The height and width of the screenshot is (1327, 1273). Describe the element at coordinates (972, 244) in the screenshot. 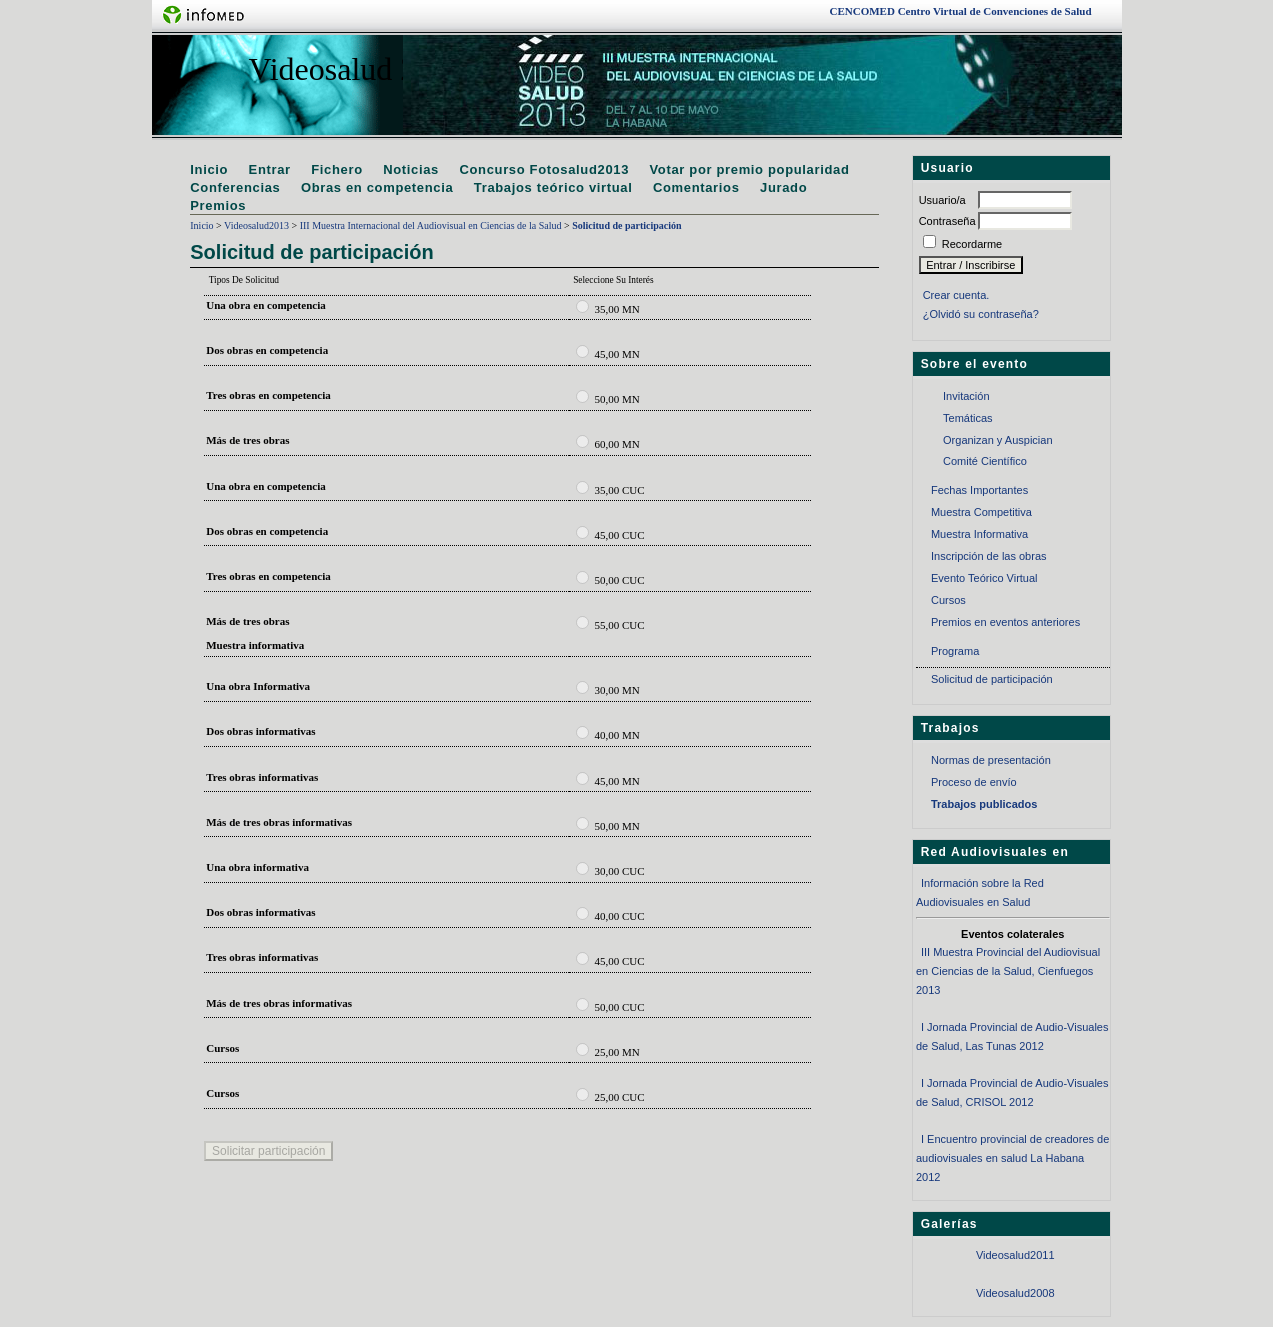

I see `Recordarme` at that location.